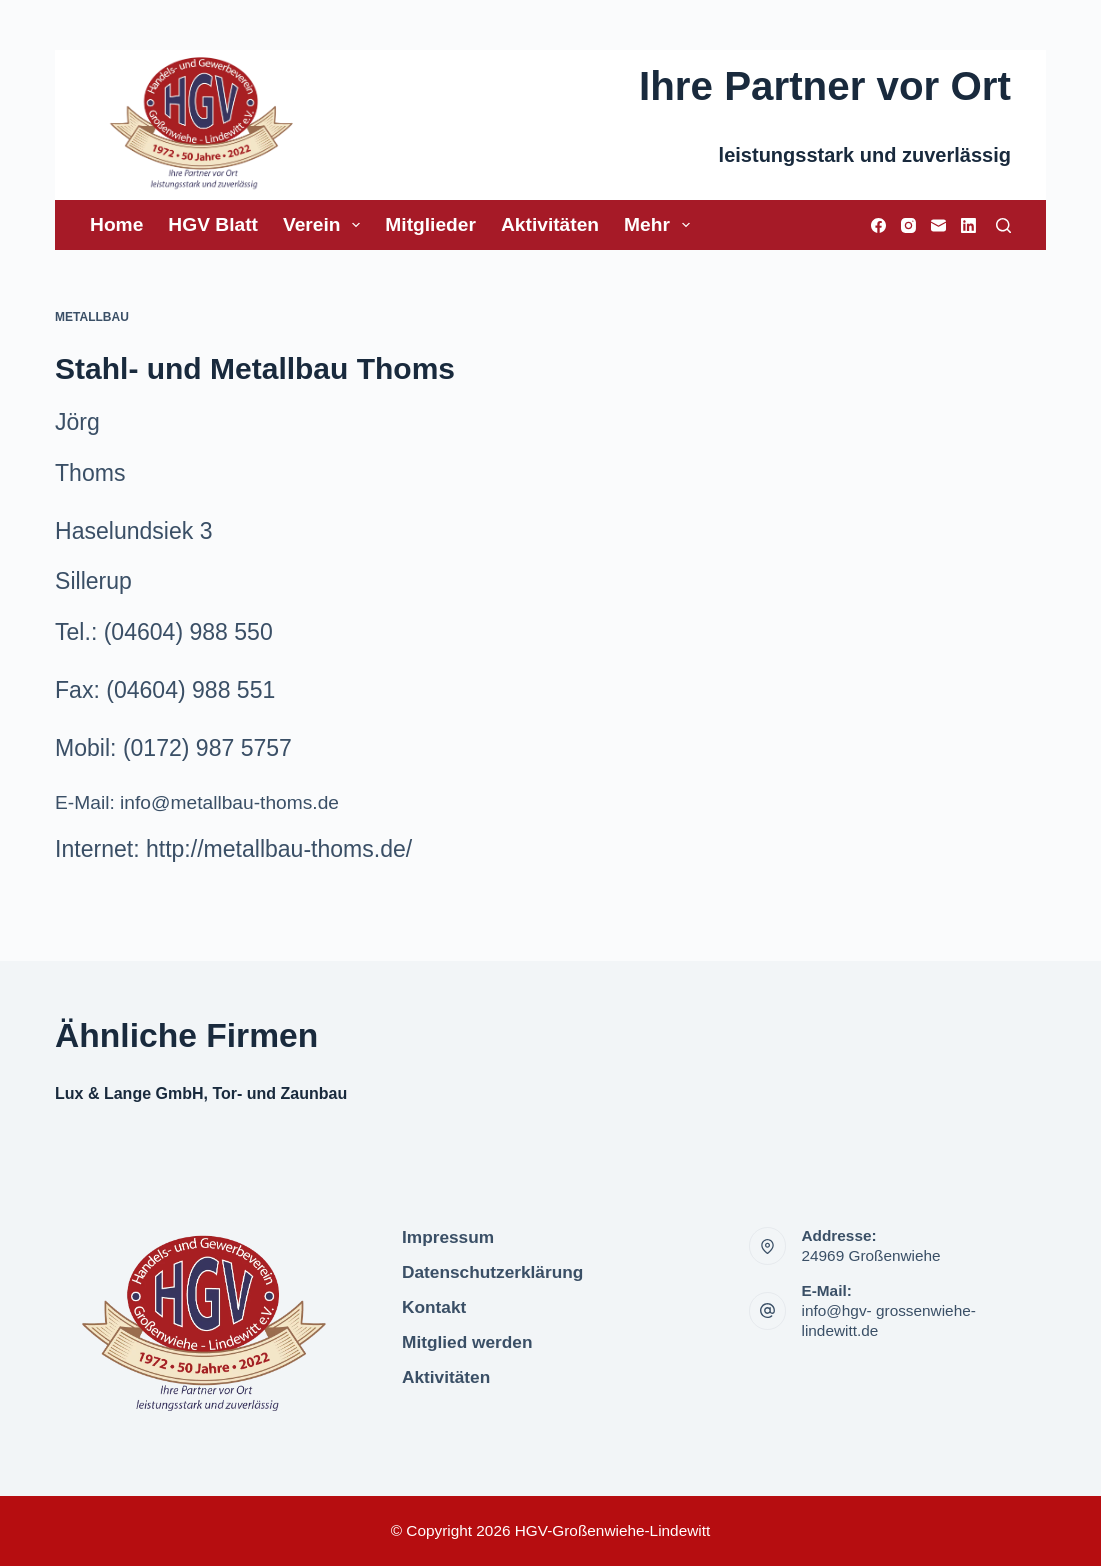 Image resolution: width=1101 pixels, height=1566 pixels. Describe the element at coordinates (908, 225) in the screenshot. I see `[Instagram]` at that location.